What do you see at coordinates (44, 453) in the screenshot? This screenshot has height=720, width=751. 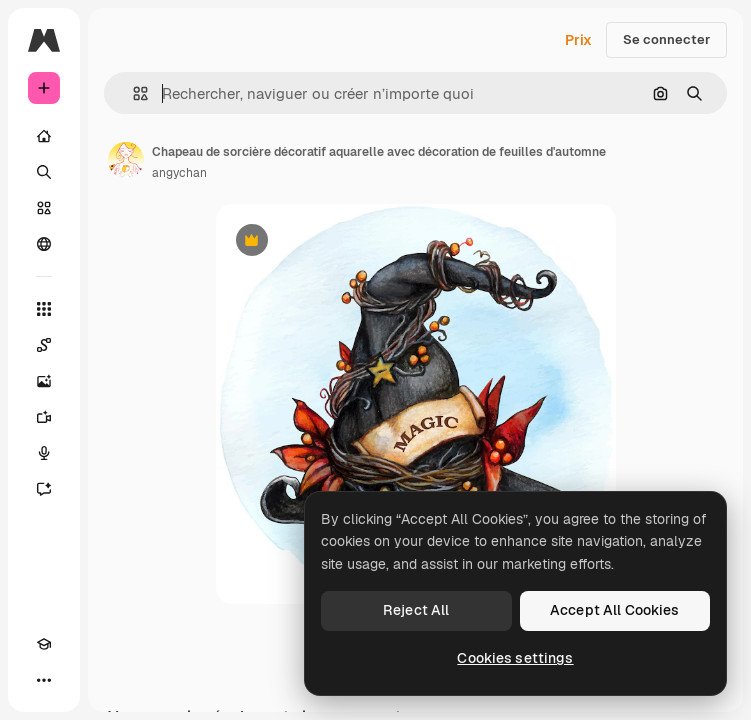 I see `[Synthèse vocale]` at bounding box center [44, 453].